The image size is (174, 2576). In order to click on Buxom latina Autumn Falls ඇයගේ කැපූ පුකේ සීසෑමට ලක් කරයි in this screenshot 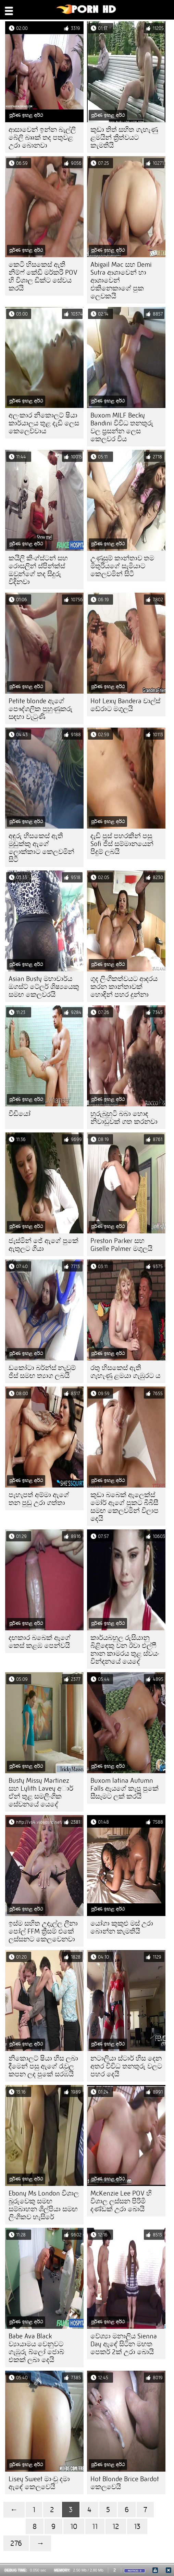, I will do `click(124, 1788)`.